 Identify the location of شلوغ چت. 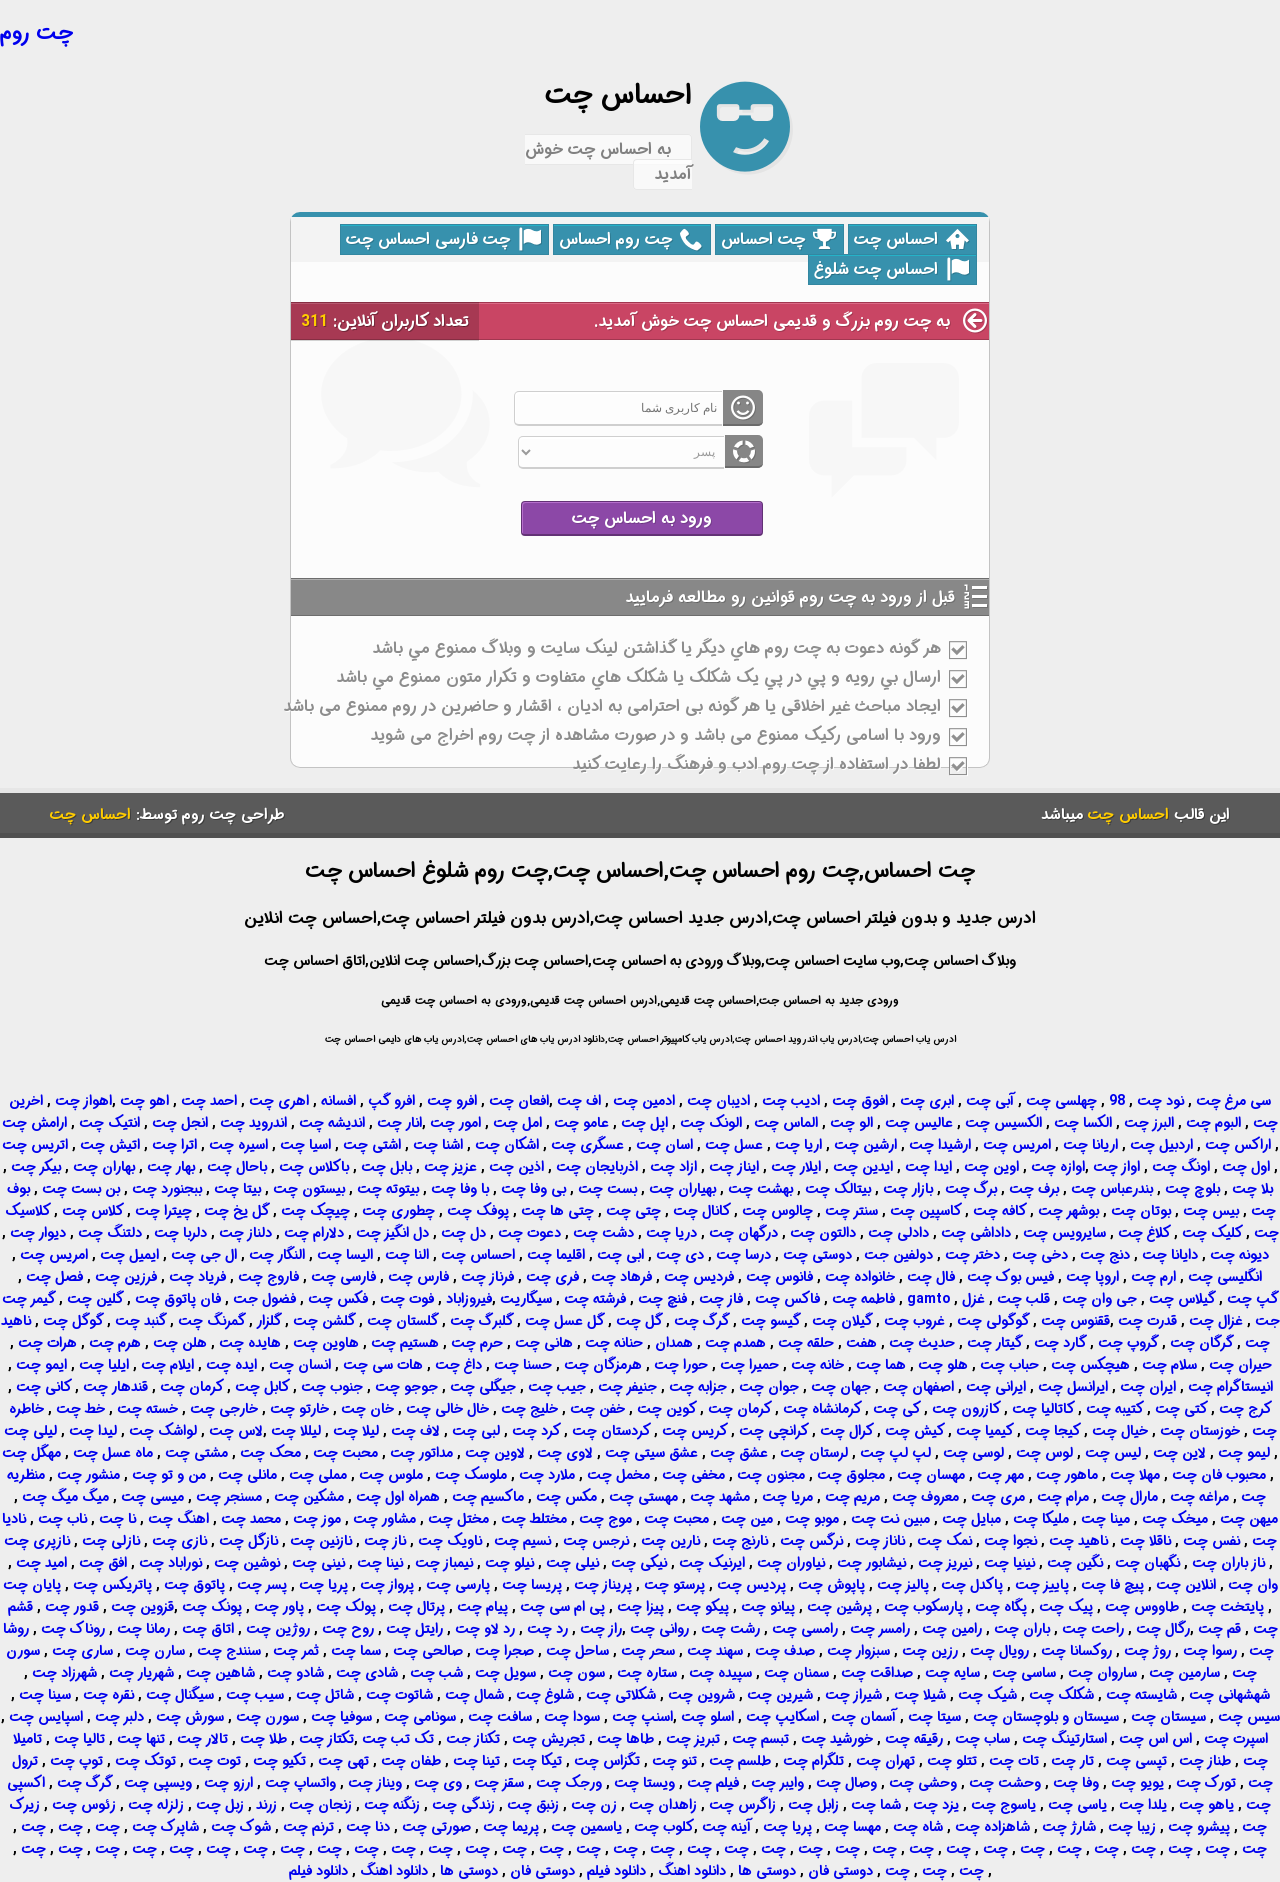
(545, 1695).